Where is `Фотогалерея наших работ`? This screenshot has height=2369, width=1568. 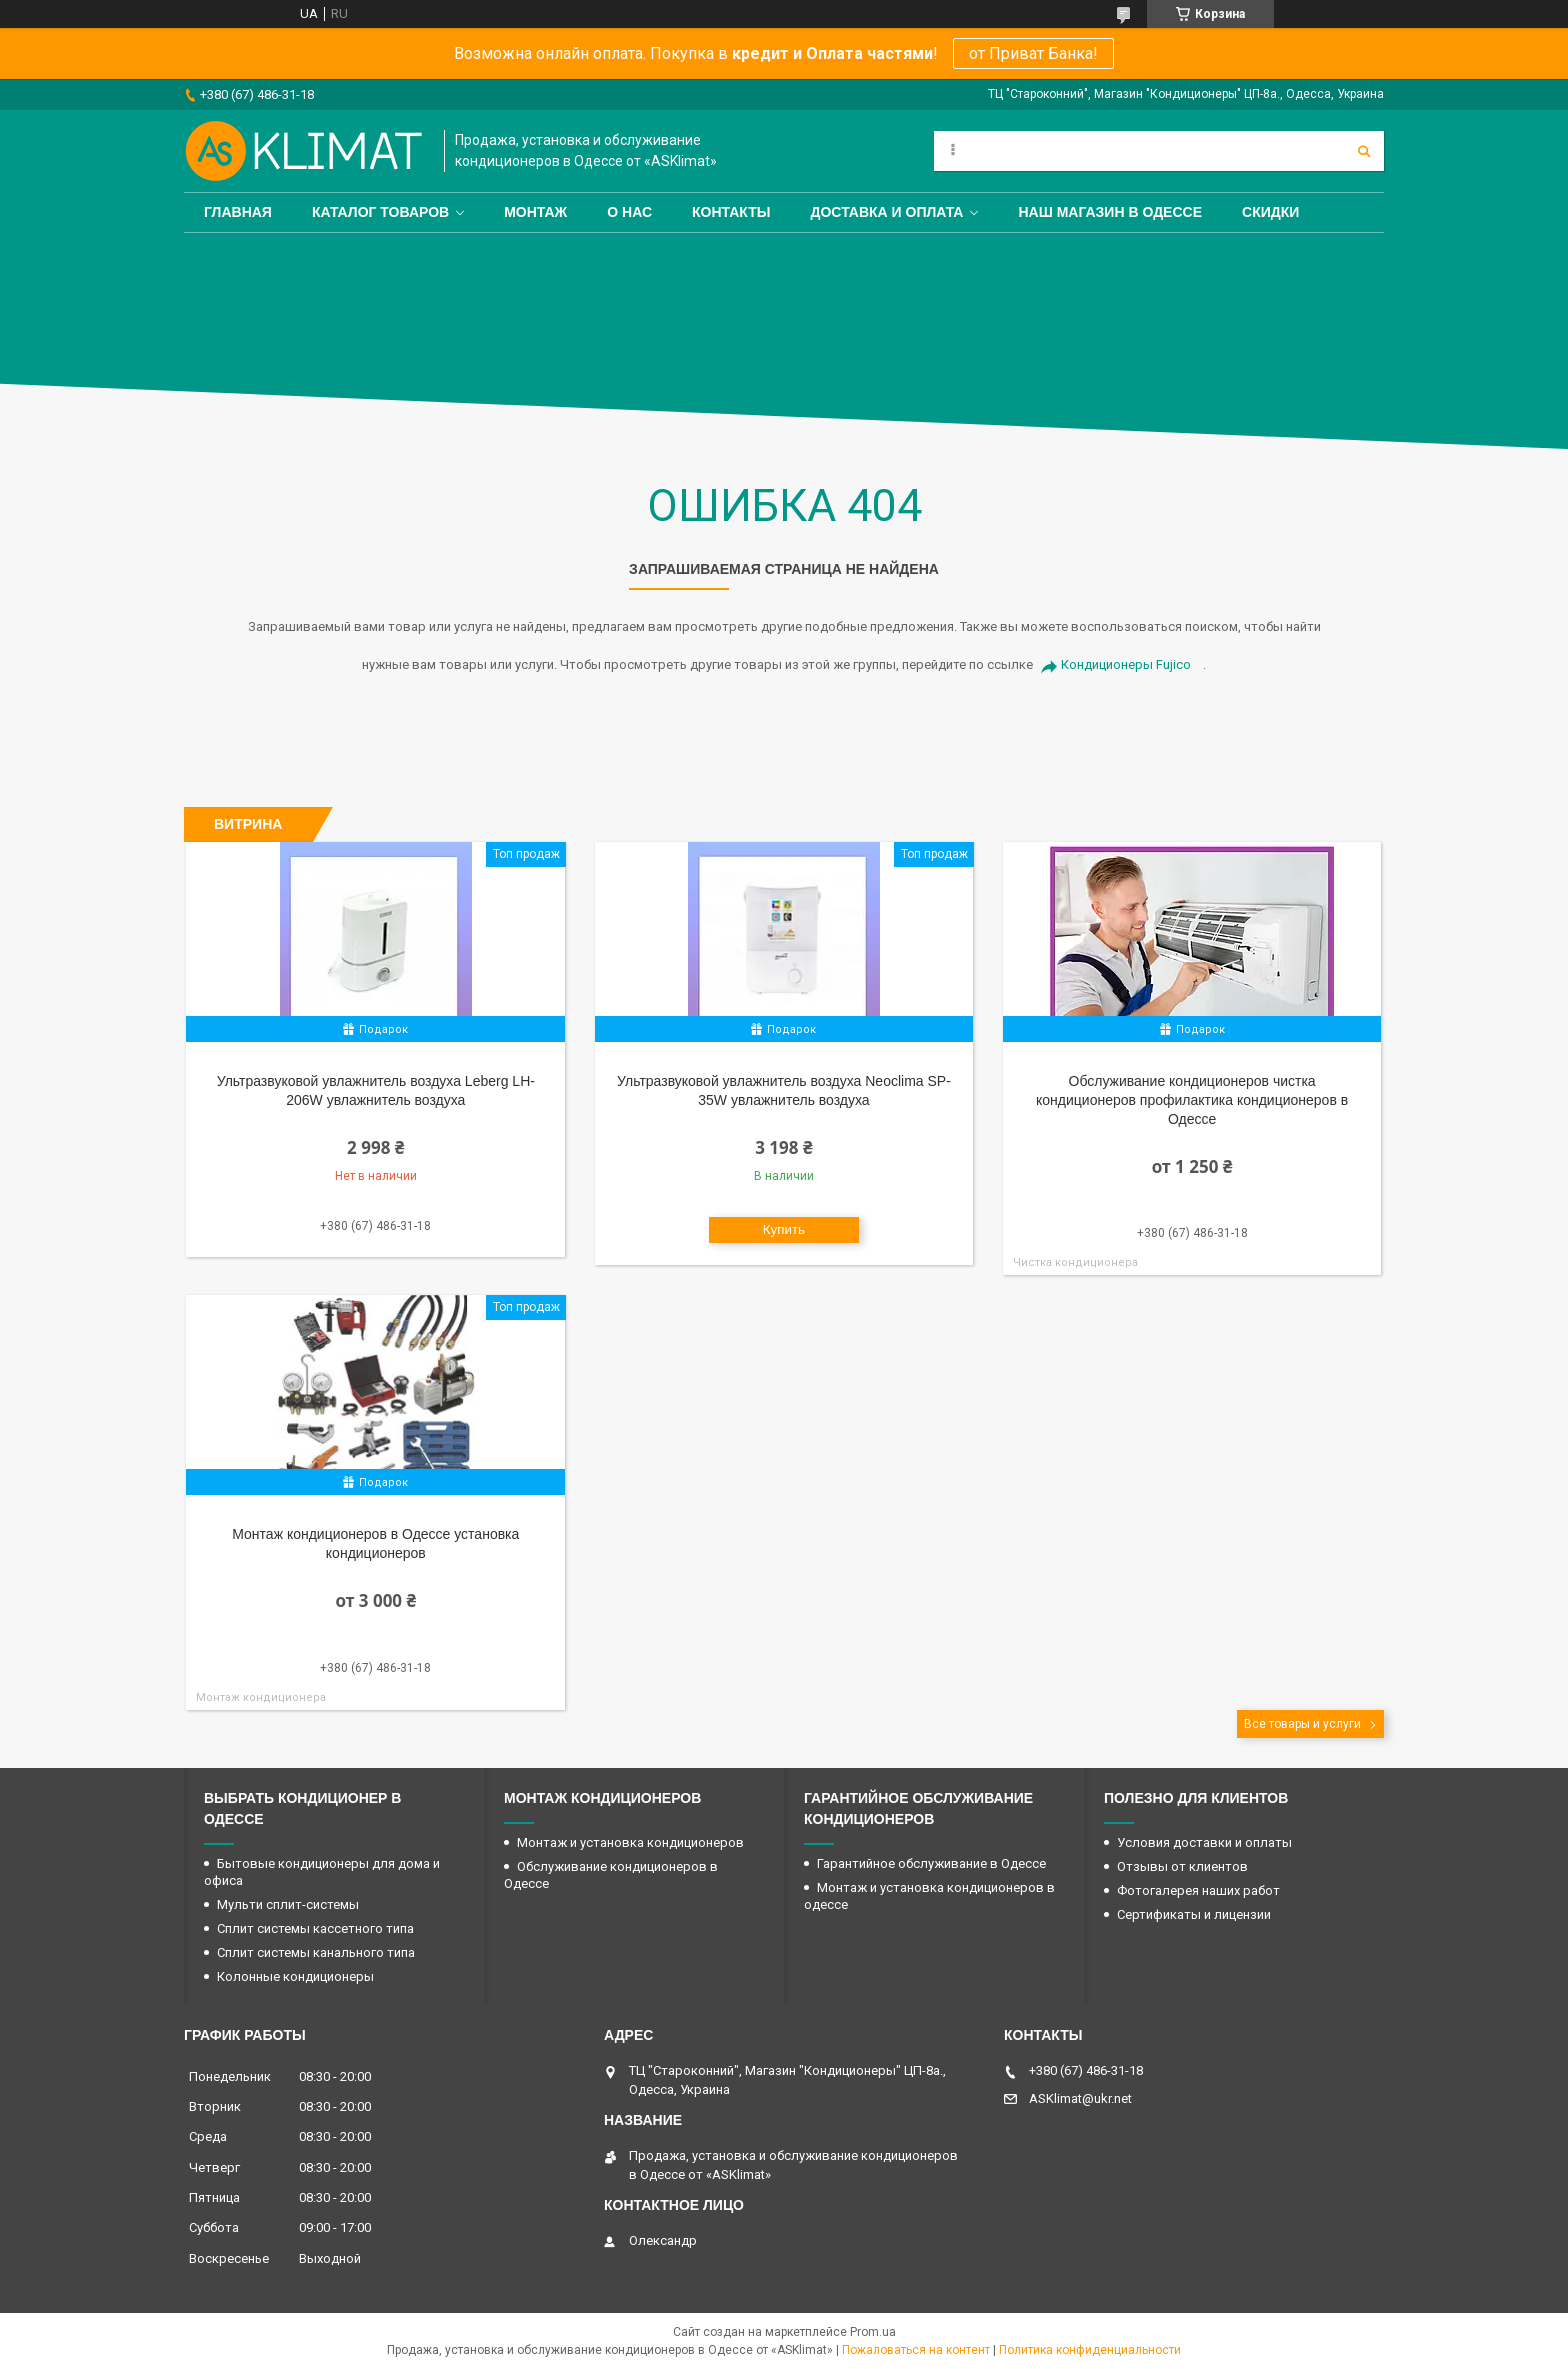
Фотогалерея наших работ is located at coordinates (1198, 1890).